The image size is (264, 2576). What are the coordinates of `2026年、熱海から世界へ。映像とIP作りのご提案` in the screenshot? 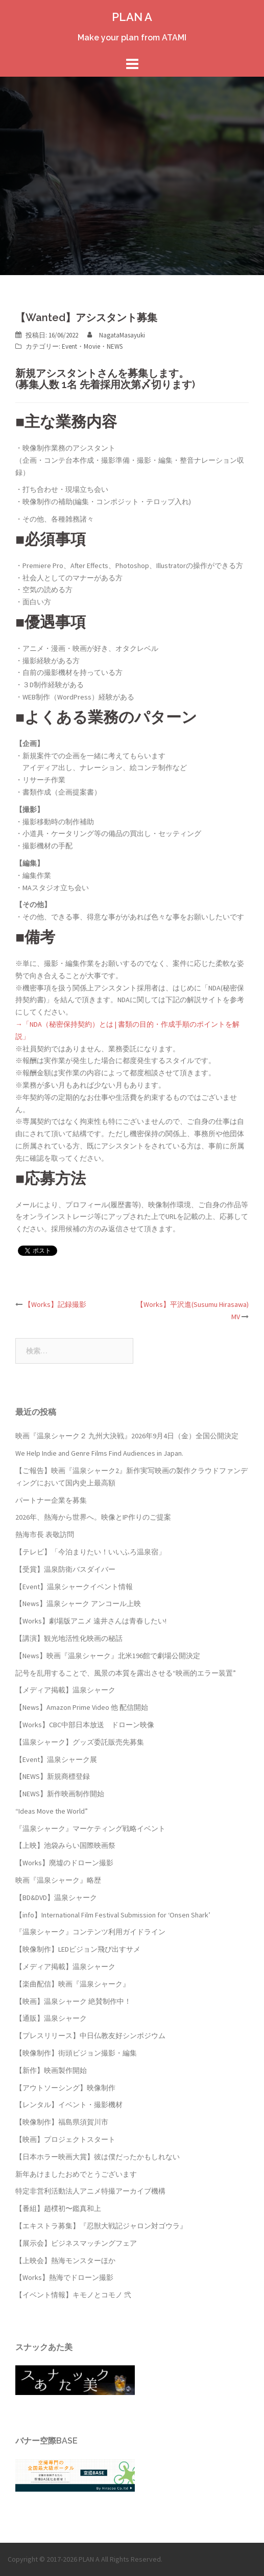 It's located at (93, 1517).